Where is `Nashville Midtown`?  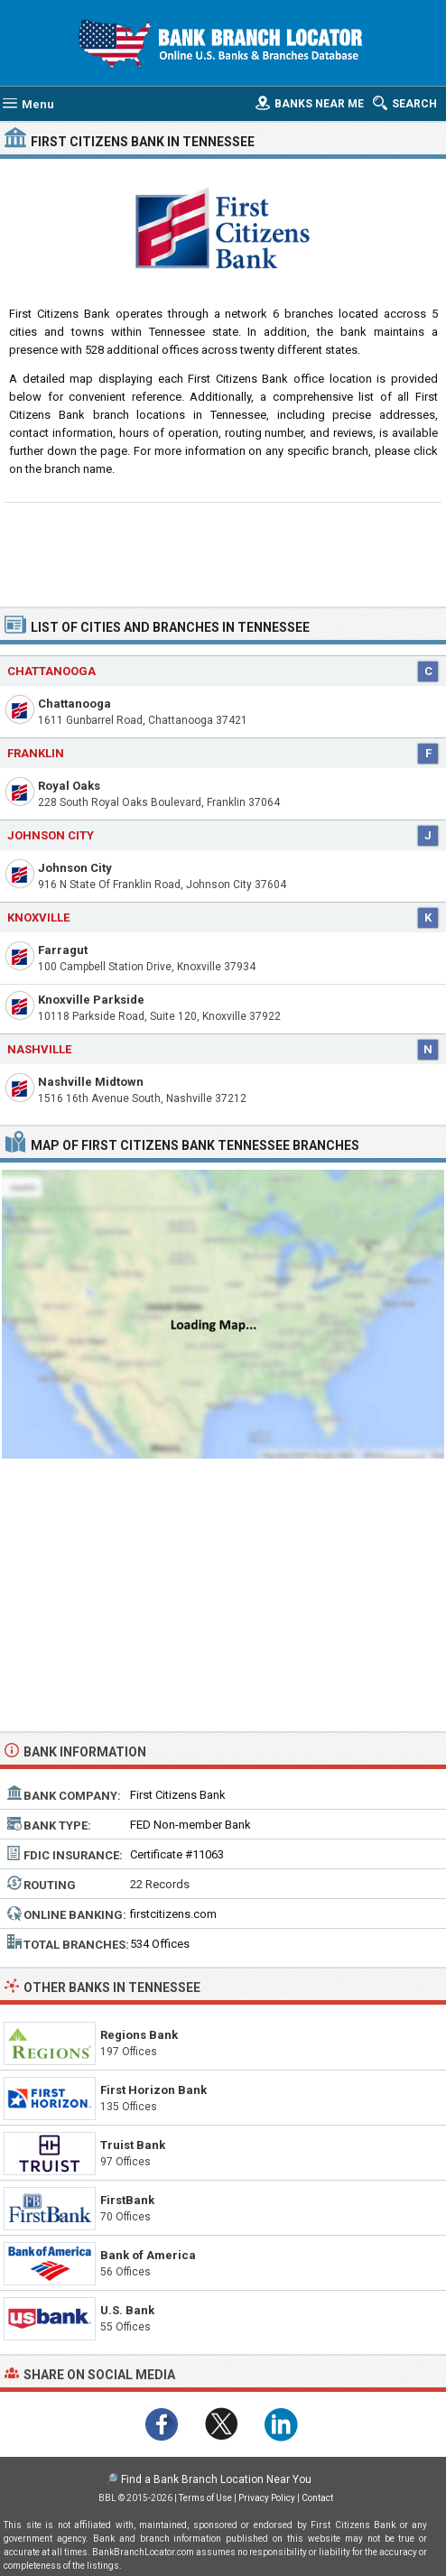 Nashville Midtown is located at coordinates (91, 1082).